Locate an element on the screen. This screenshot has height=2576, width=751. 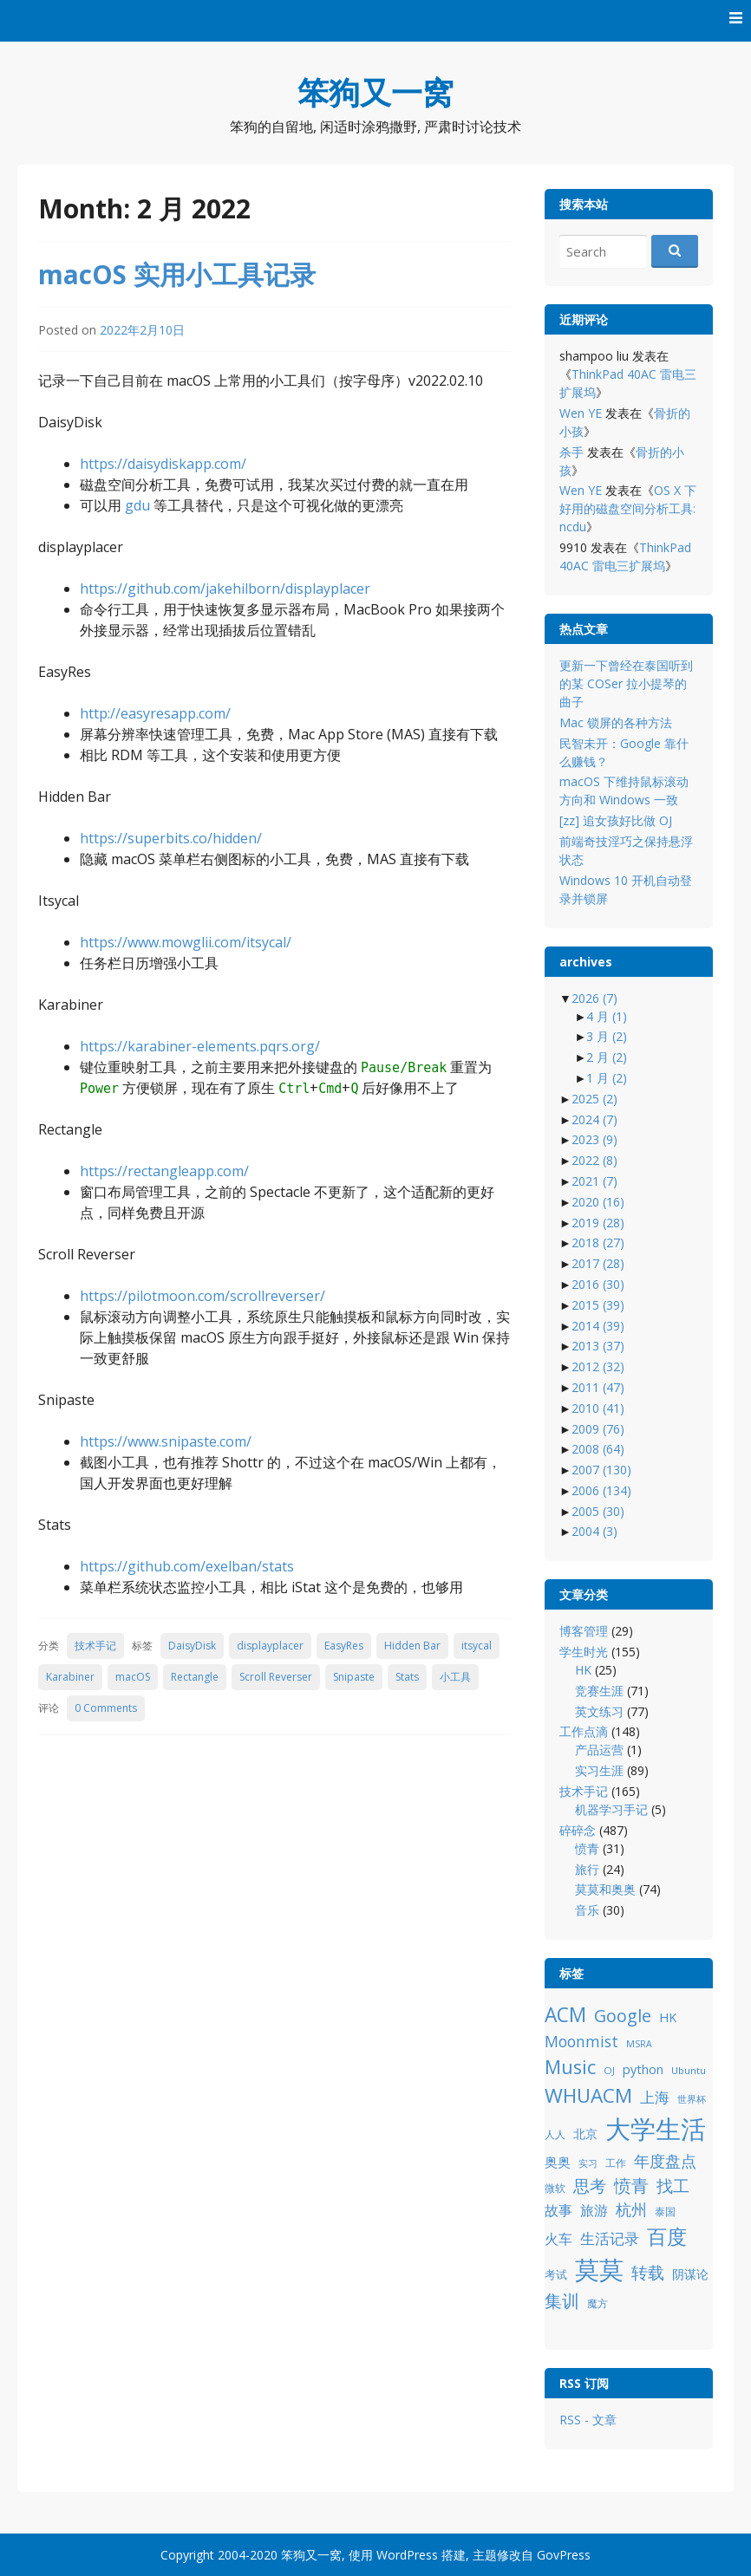
2012 is located at coordinates (597, 1366).